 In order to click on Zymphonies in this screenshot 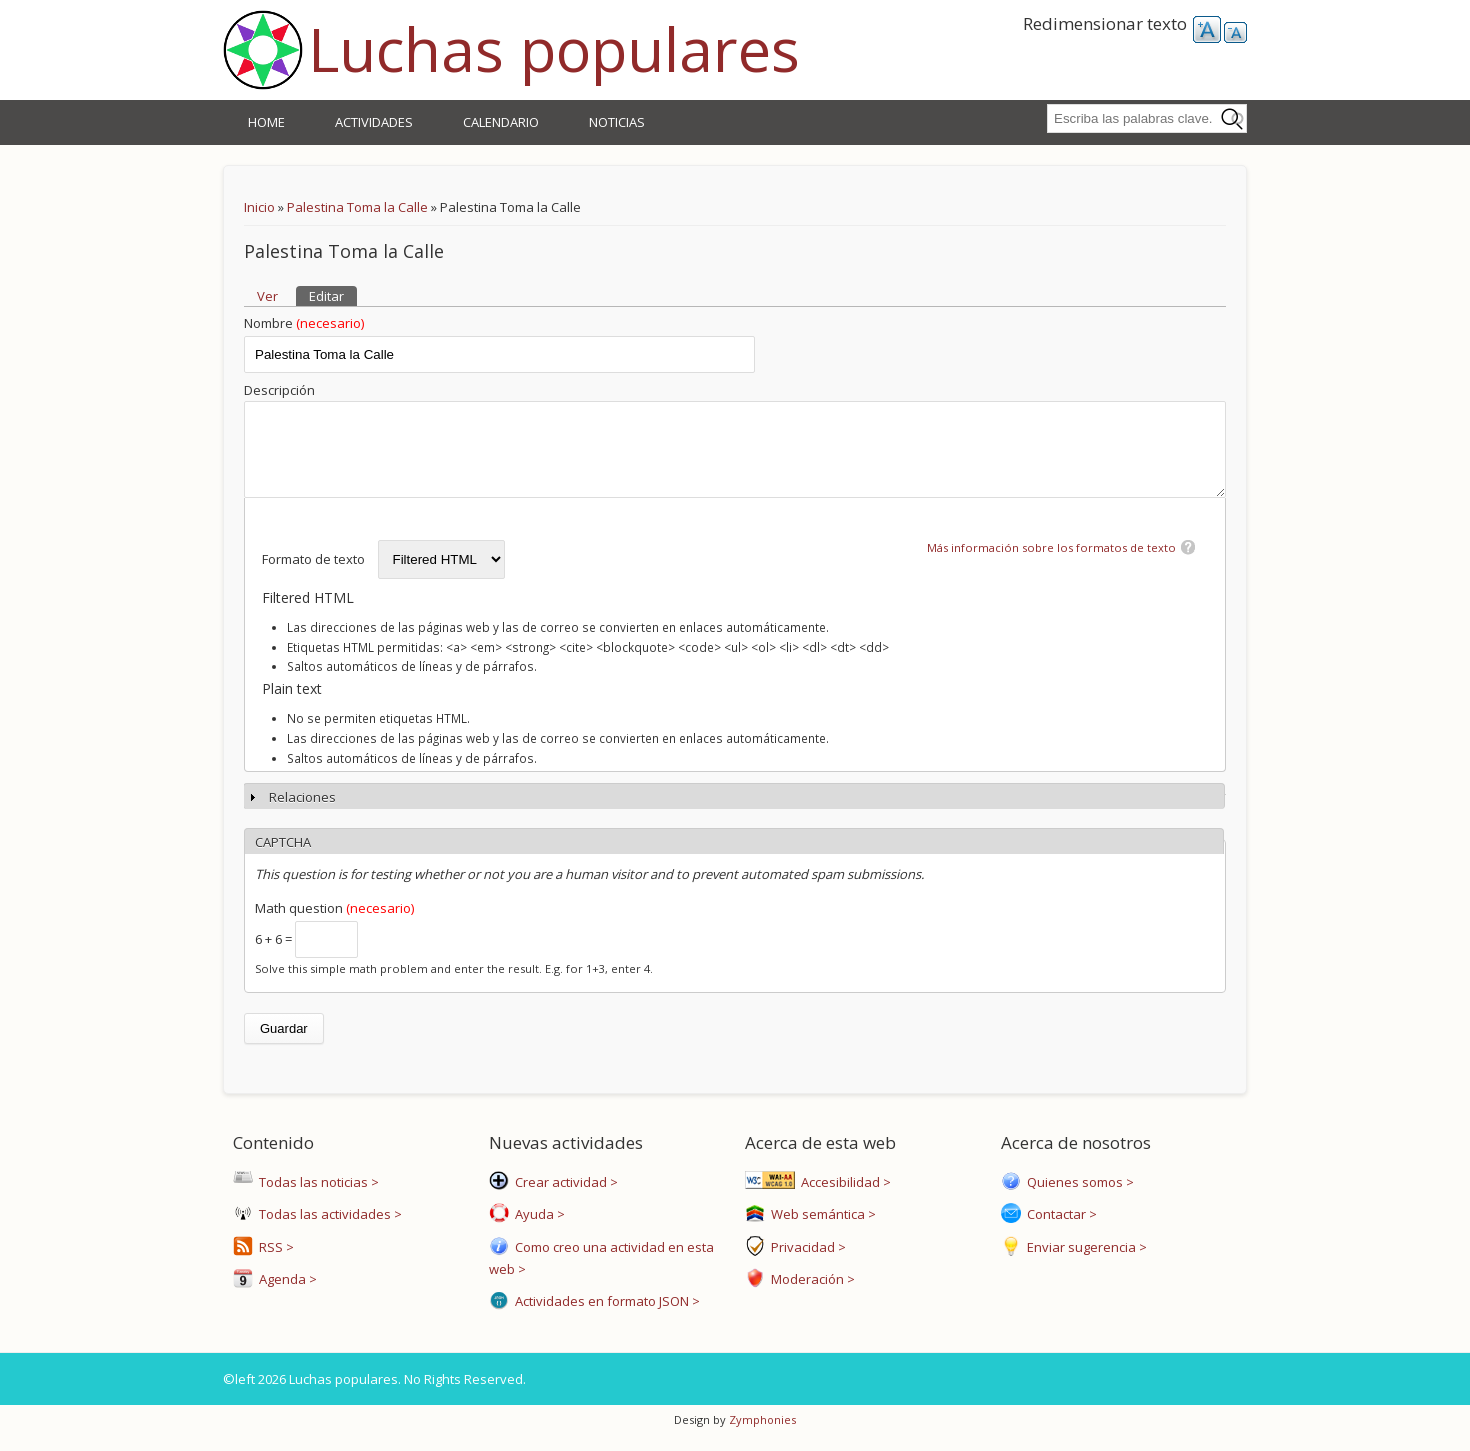, I will do `click(761, 1434)`.